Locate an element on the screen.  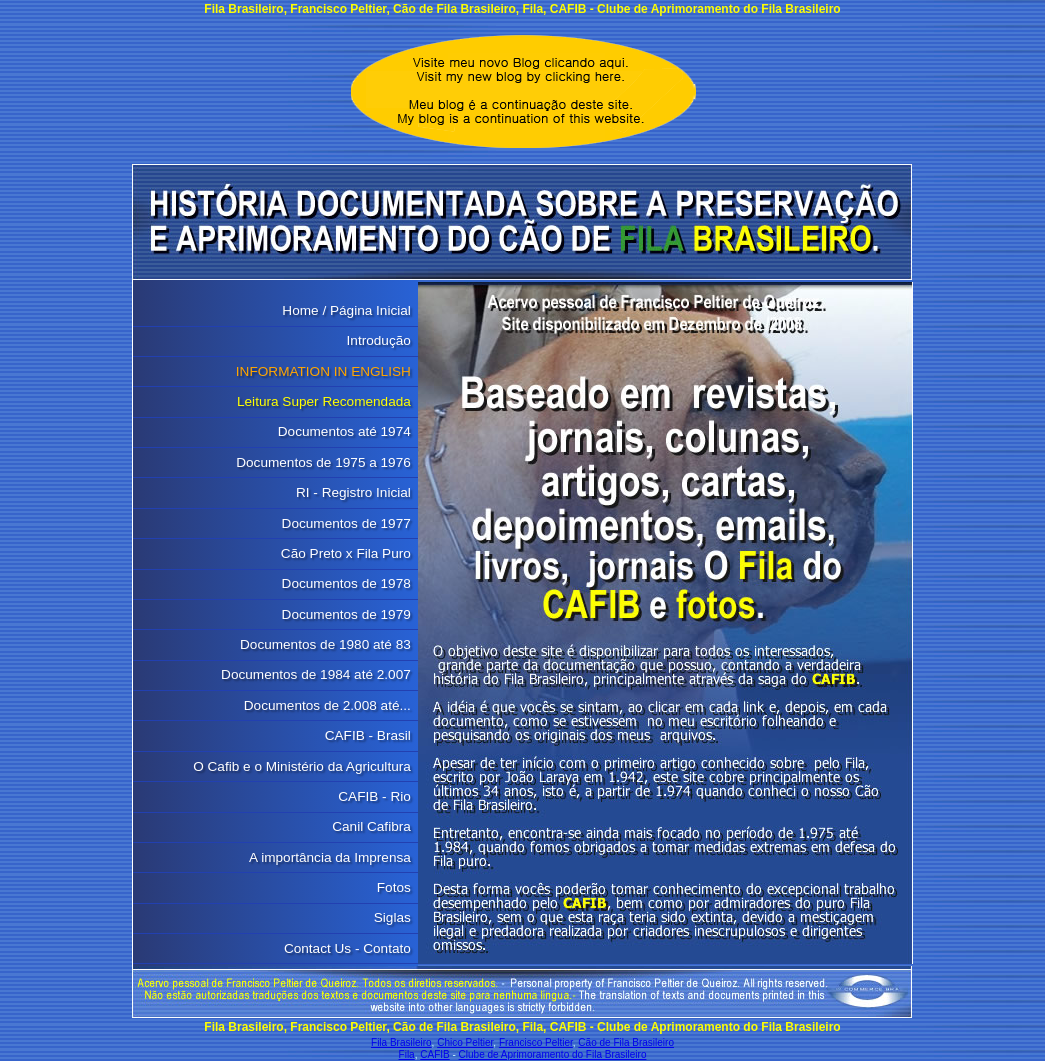
Clube de Aprimoramento do Fila Brasileiro is located at coordinates (553, 1054).